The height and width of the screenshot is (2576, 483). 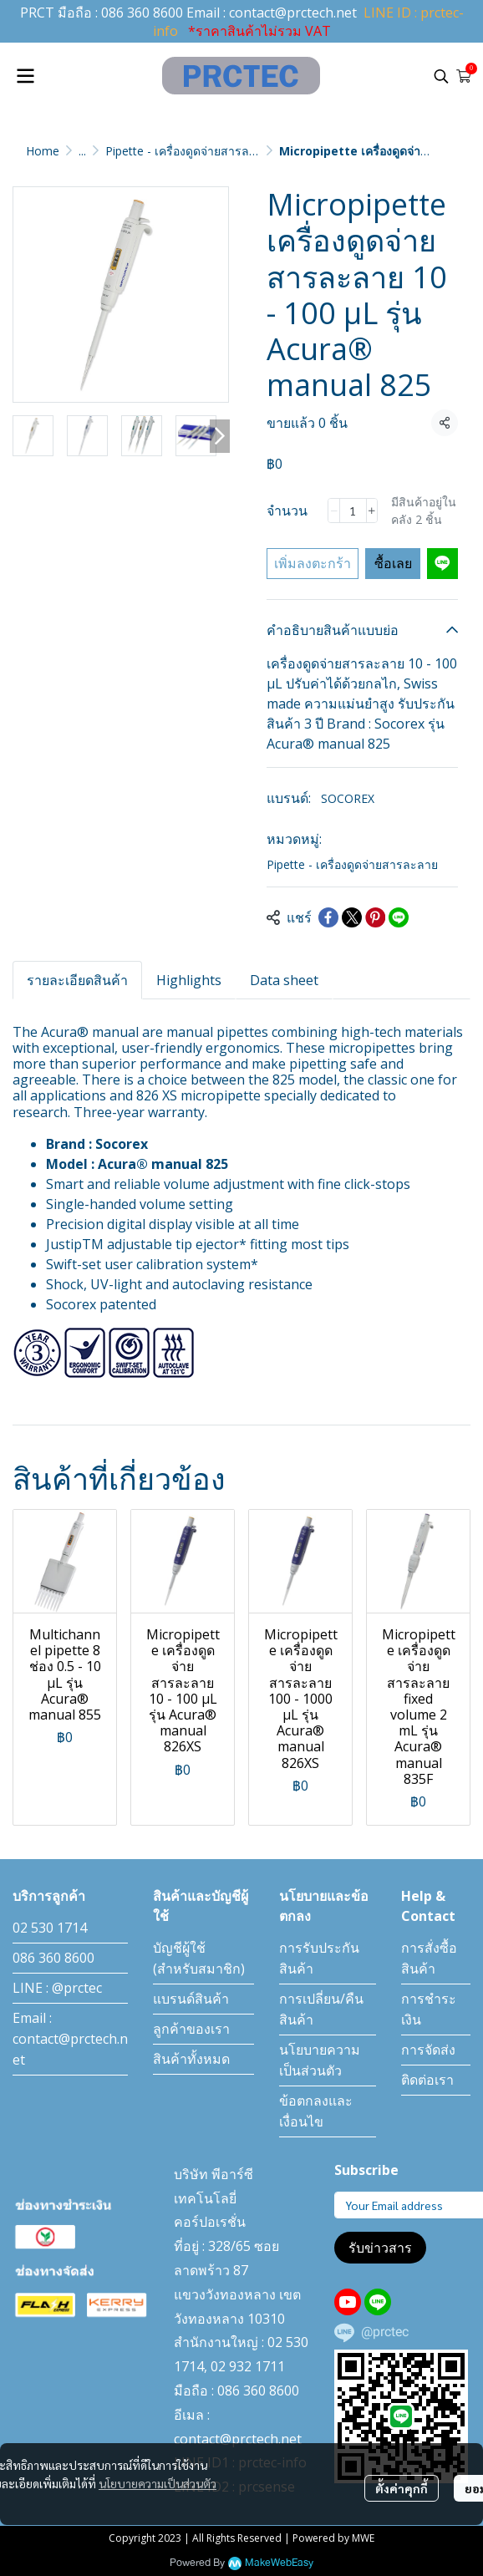 What do you see at coordinates (293, 12) in the screenshot?
I see `contact@prctech.net` at bounding box center [293, 12].